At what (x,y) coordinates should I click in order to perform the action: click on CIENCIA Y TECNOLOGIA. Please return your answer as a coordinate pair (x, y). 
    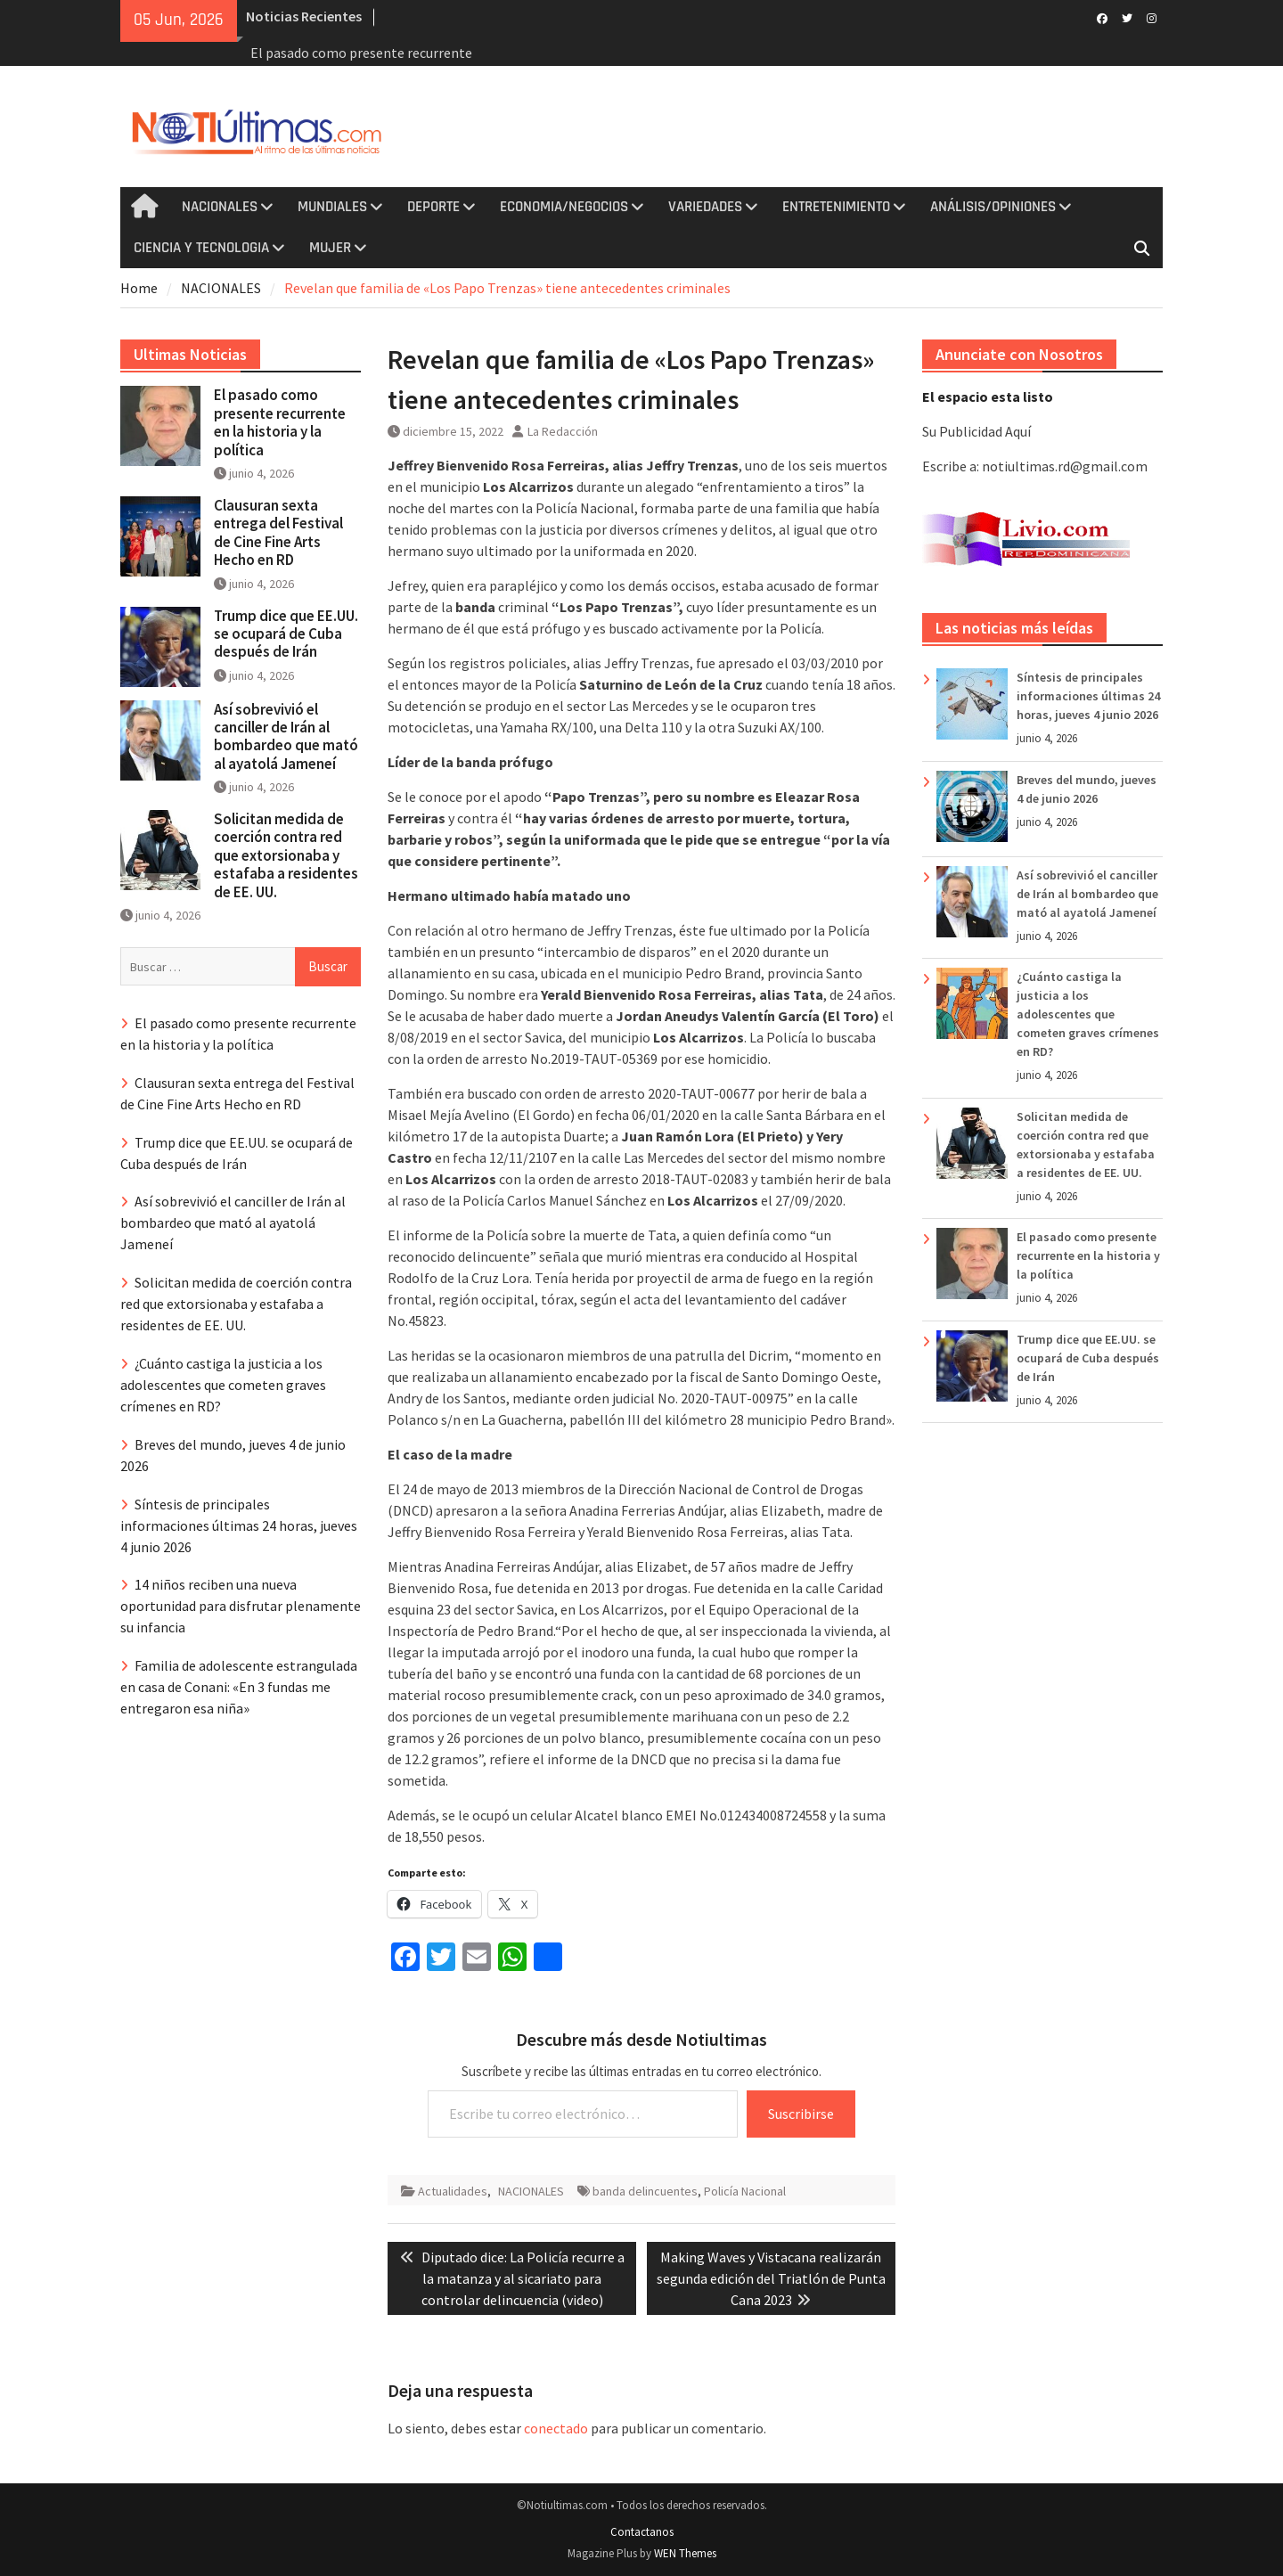
    Looking at the image, I should click on (201, 248).